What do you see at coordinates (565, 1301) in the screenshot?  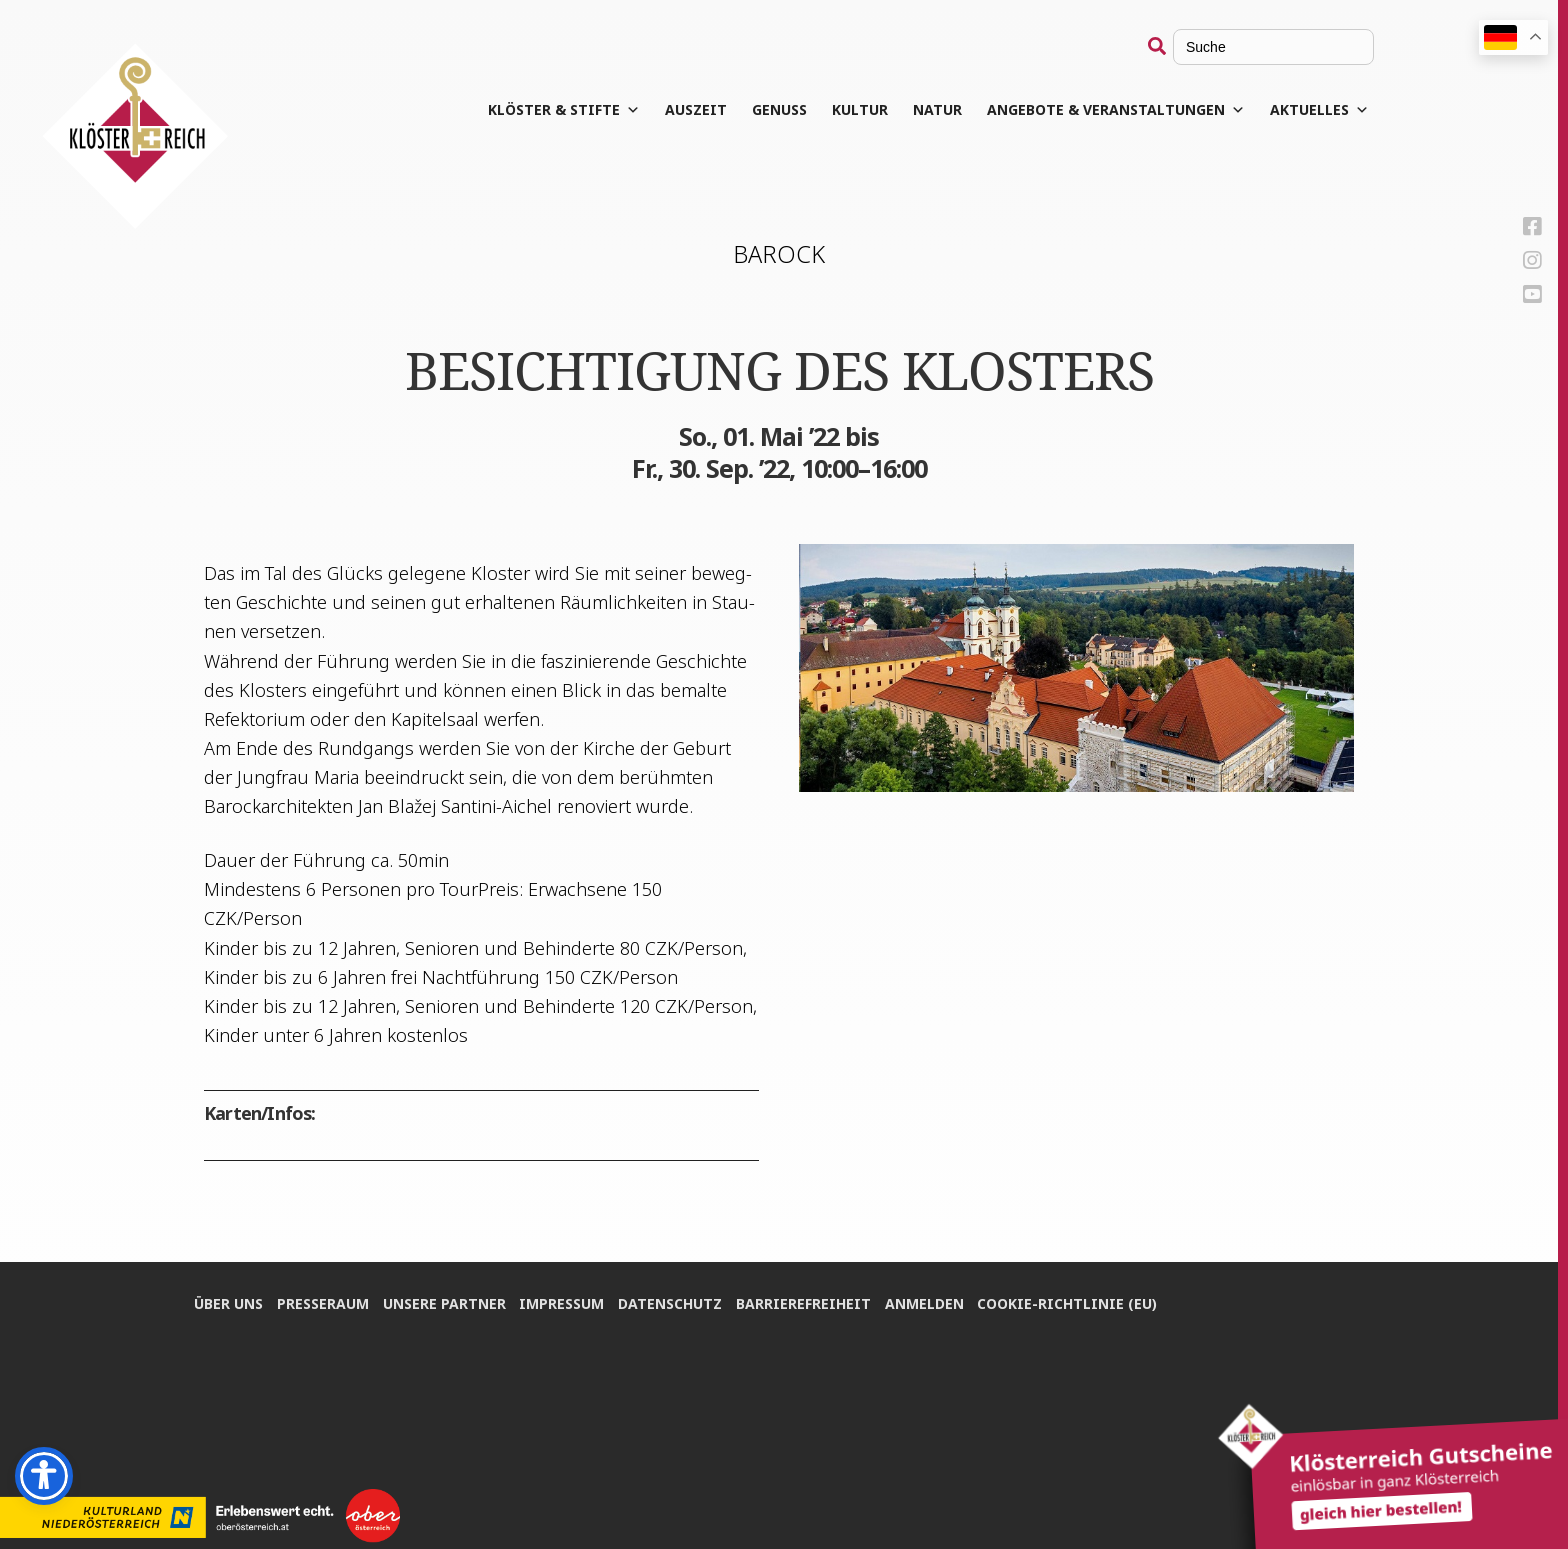 I see `Impres­sum` at bounding box center [565, 1301].